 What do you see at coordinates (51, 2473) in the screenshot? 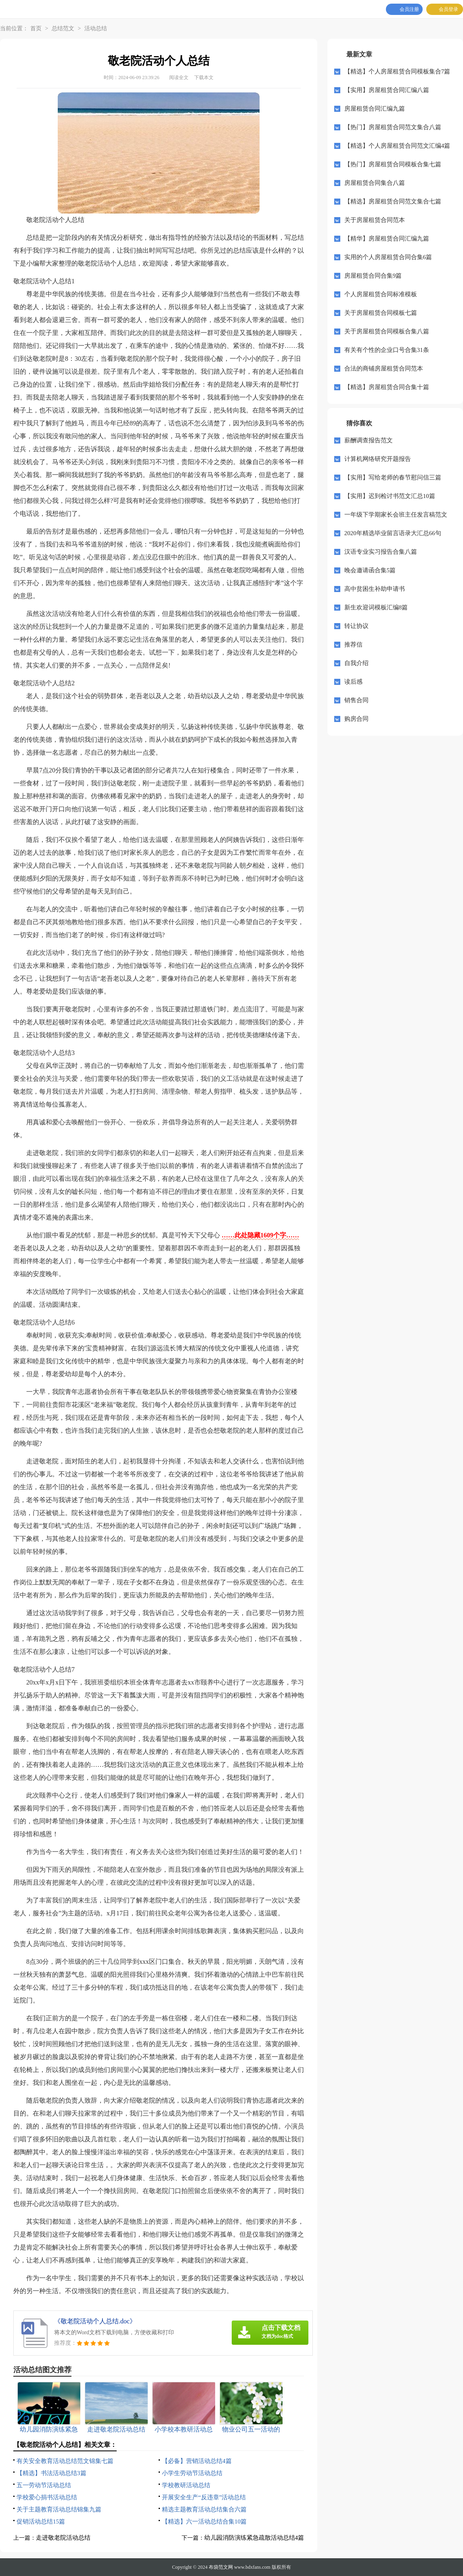
I see `【精选】书法活动总结3篇` at bounding box center [51, 2473].